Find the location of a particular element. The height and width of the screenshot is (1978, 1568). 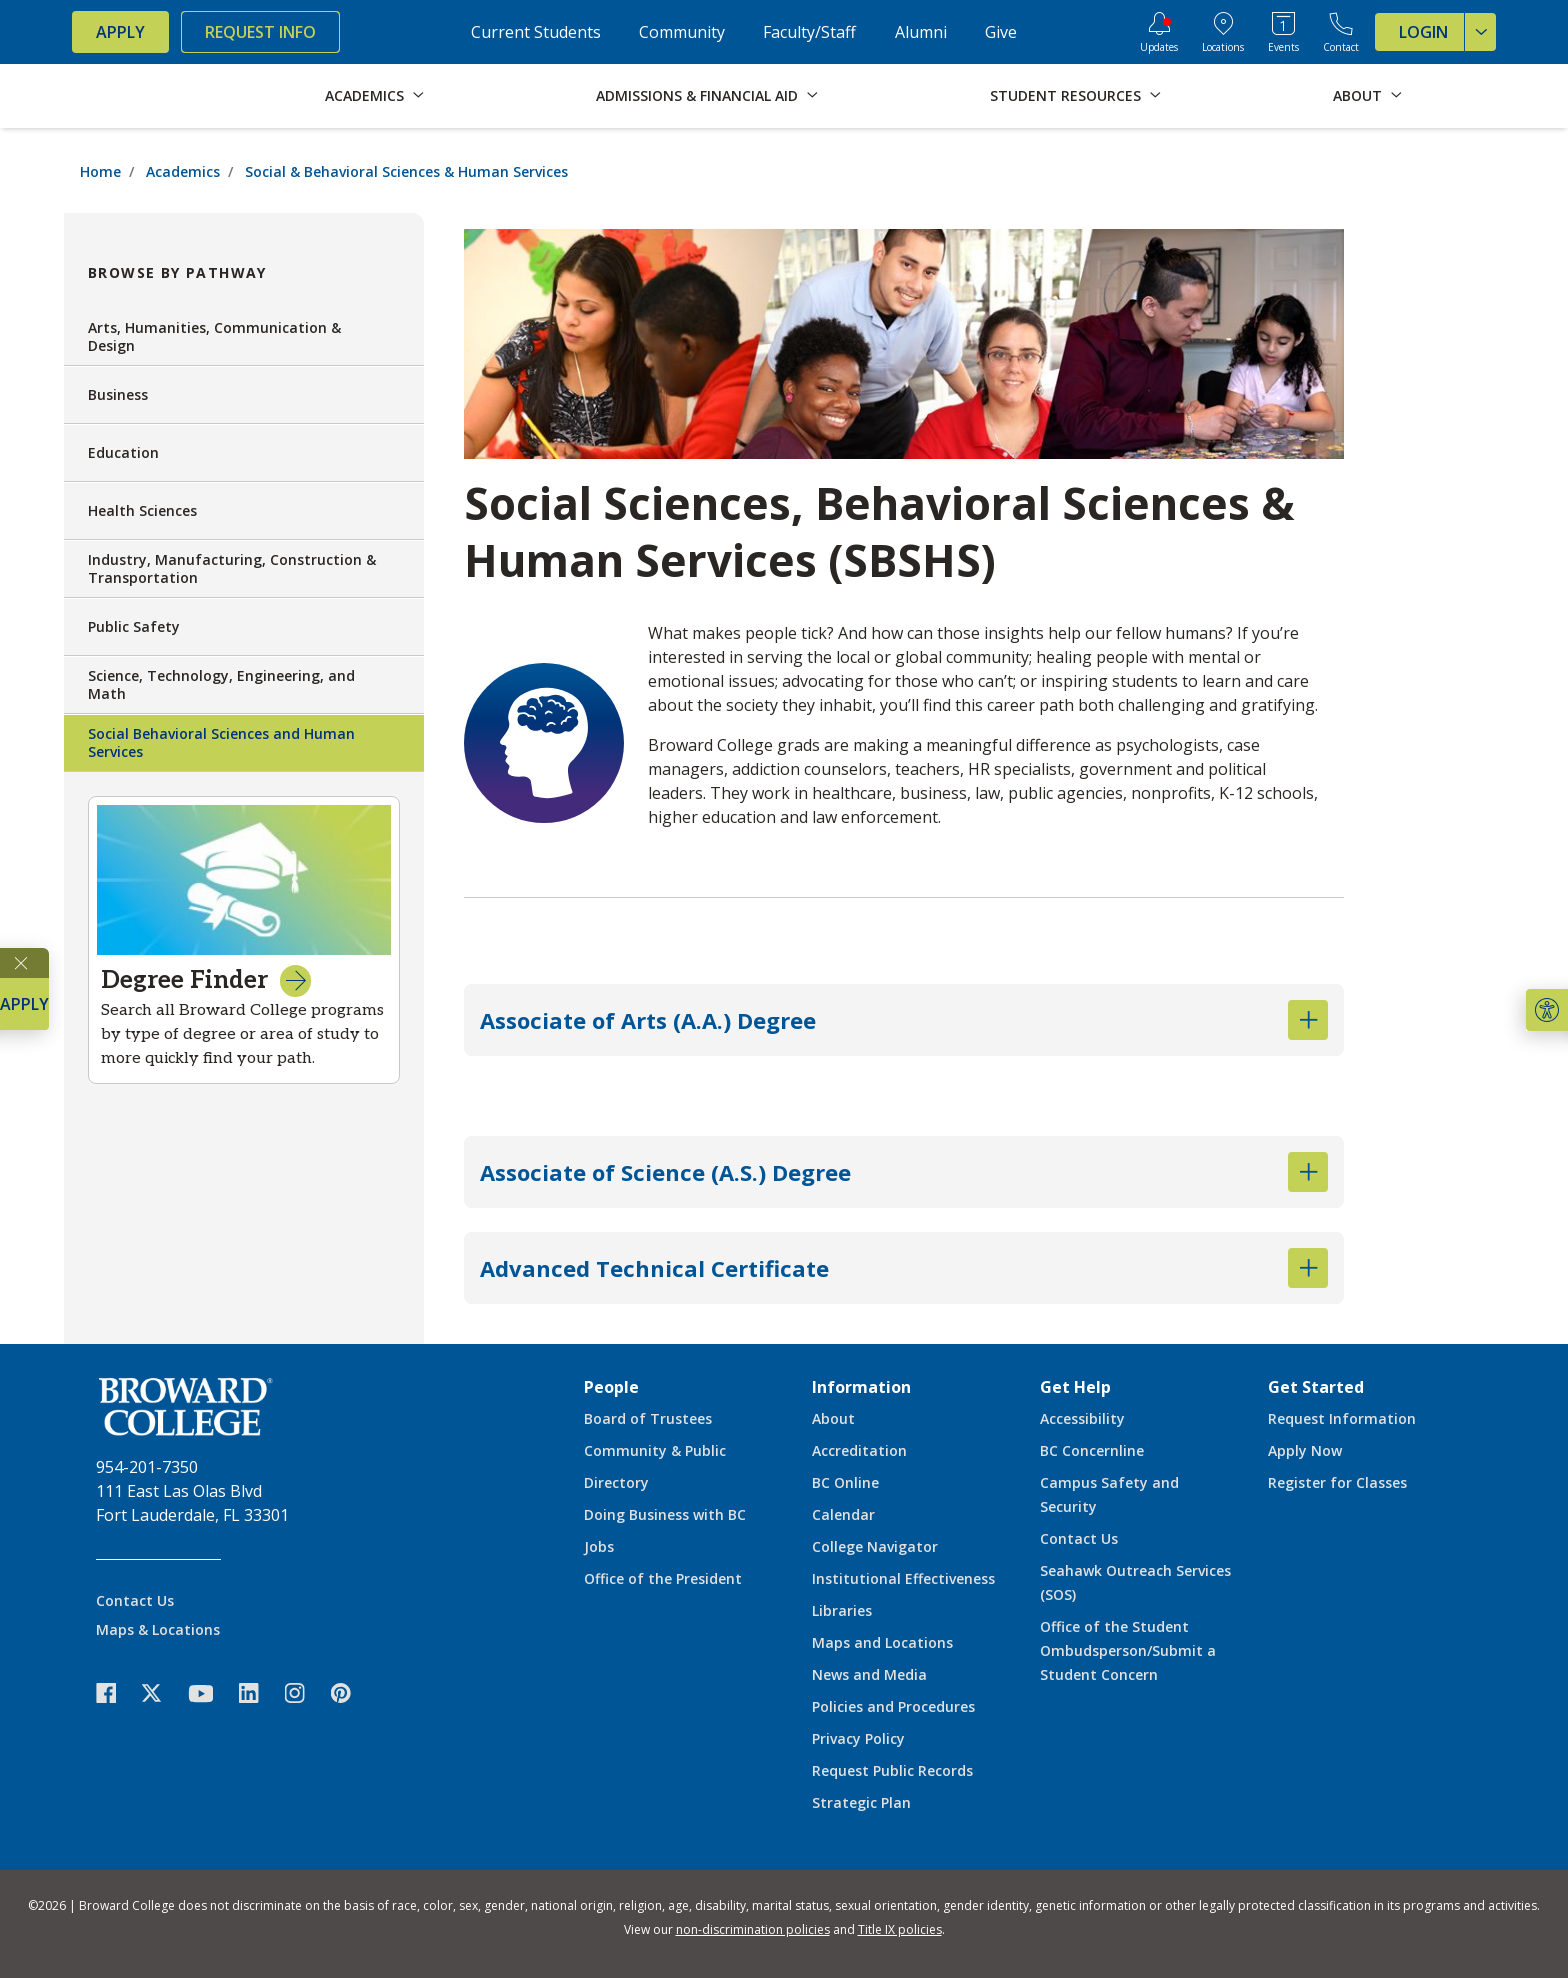

Current Students is located at coordinates (536, 32).